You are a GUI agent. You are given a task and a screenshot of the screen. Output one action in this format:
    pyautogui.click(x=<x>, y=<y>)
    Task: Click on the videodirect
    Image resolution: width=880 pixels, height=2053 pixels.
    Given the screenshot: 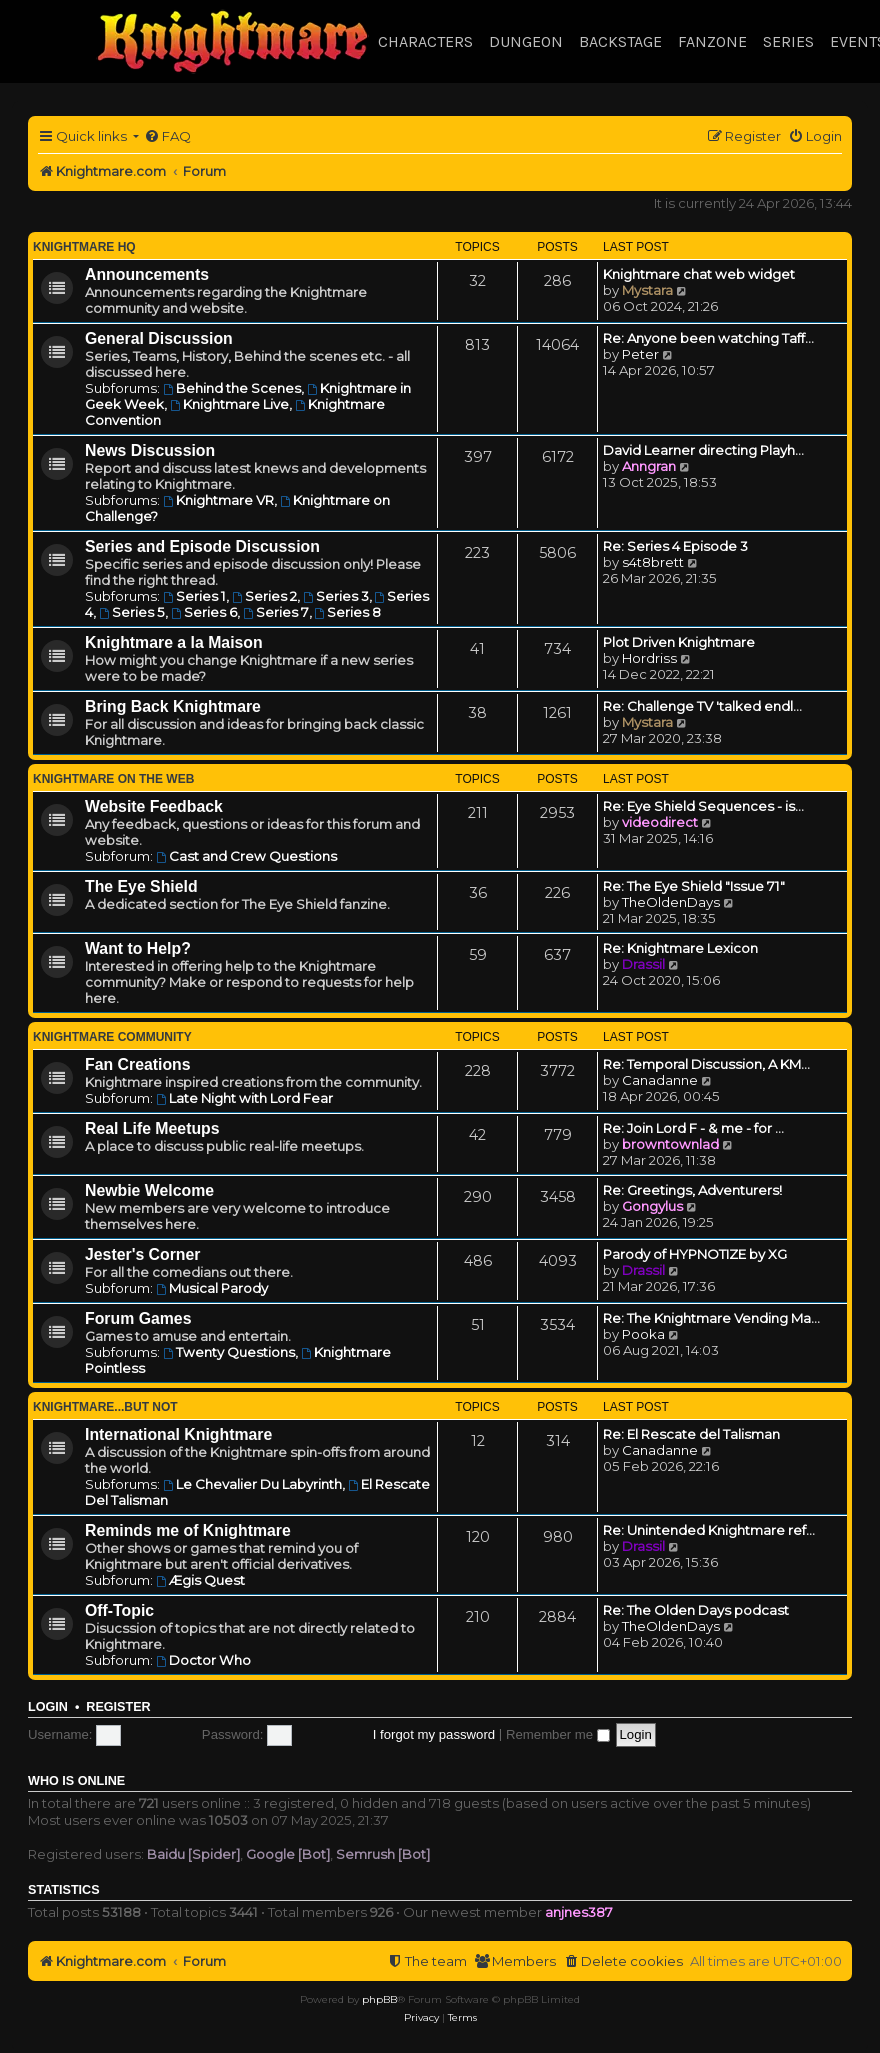 What is the action you would take?
    pyautogui.click(x=660, y=822)
    